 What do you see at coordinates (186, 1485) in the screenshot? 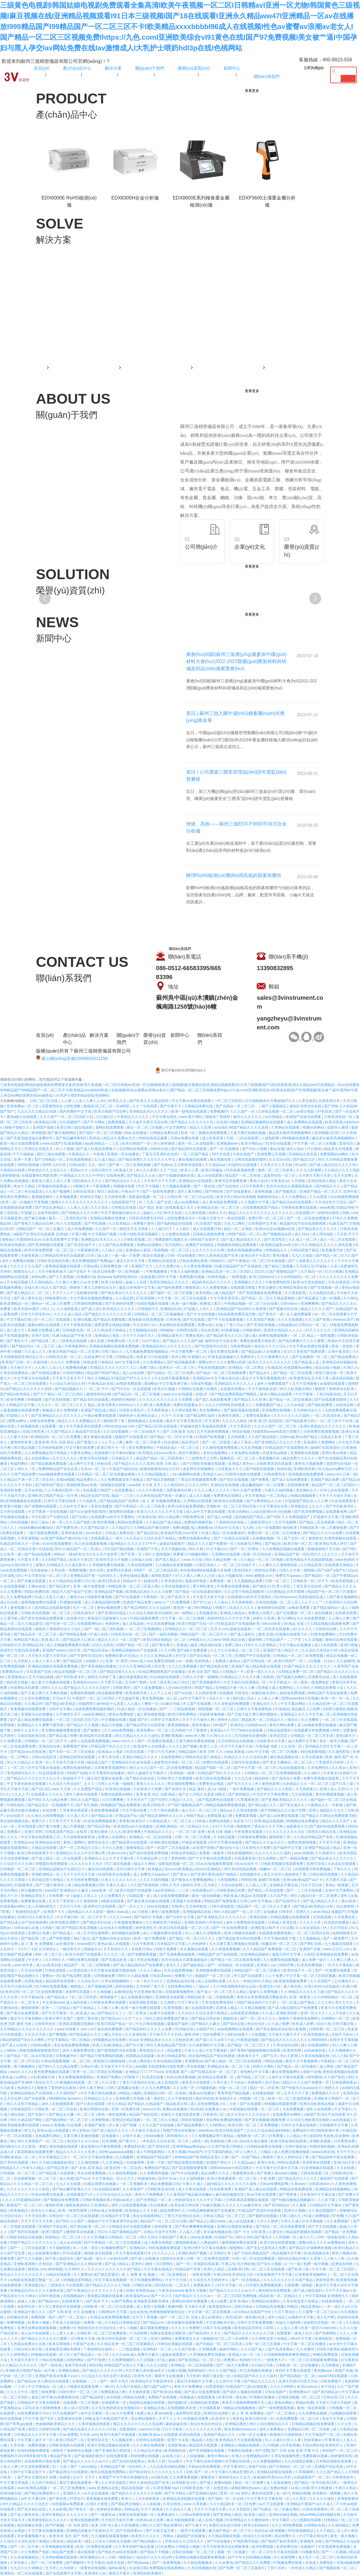
I see `久久精品99久久久久久2456` at bounding box center [186, 1485].